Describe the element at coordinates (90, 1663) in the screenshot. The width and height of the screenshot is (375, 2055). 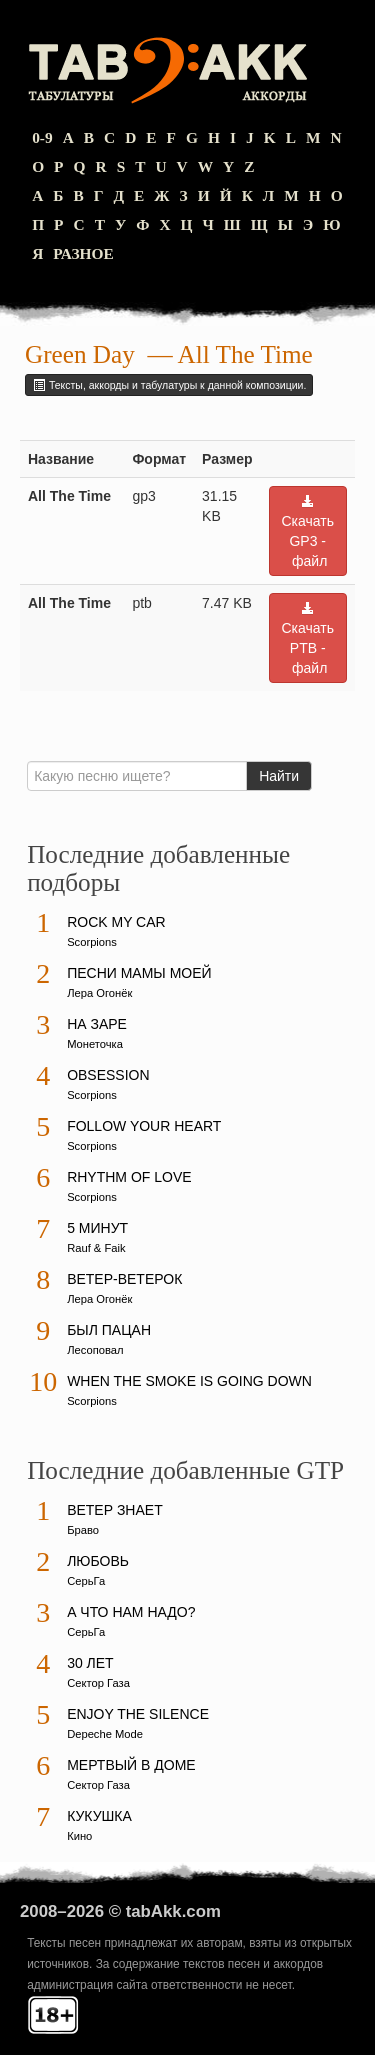
I see `30 лет` at that location.